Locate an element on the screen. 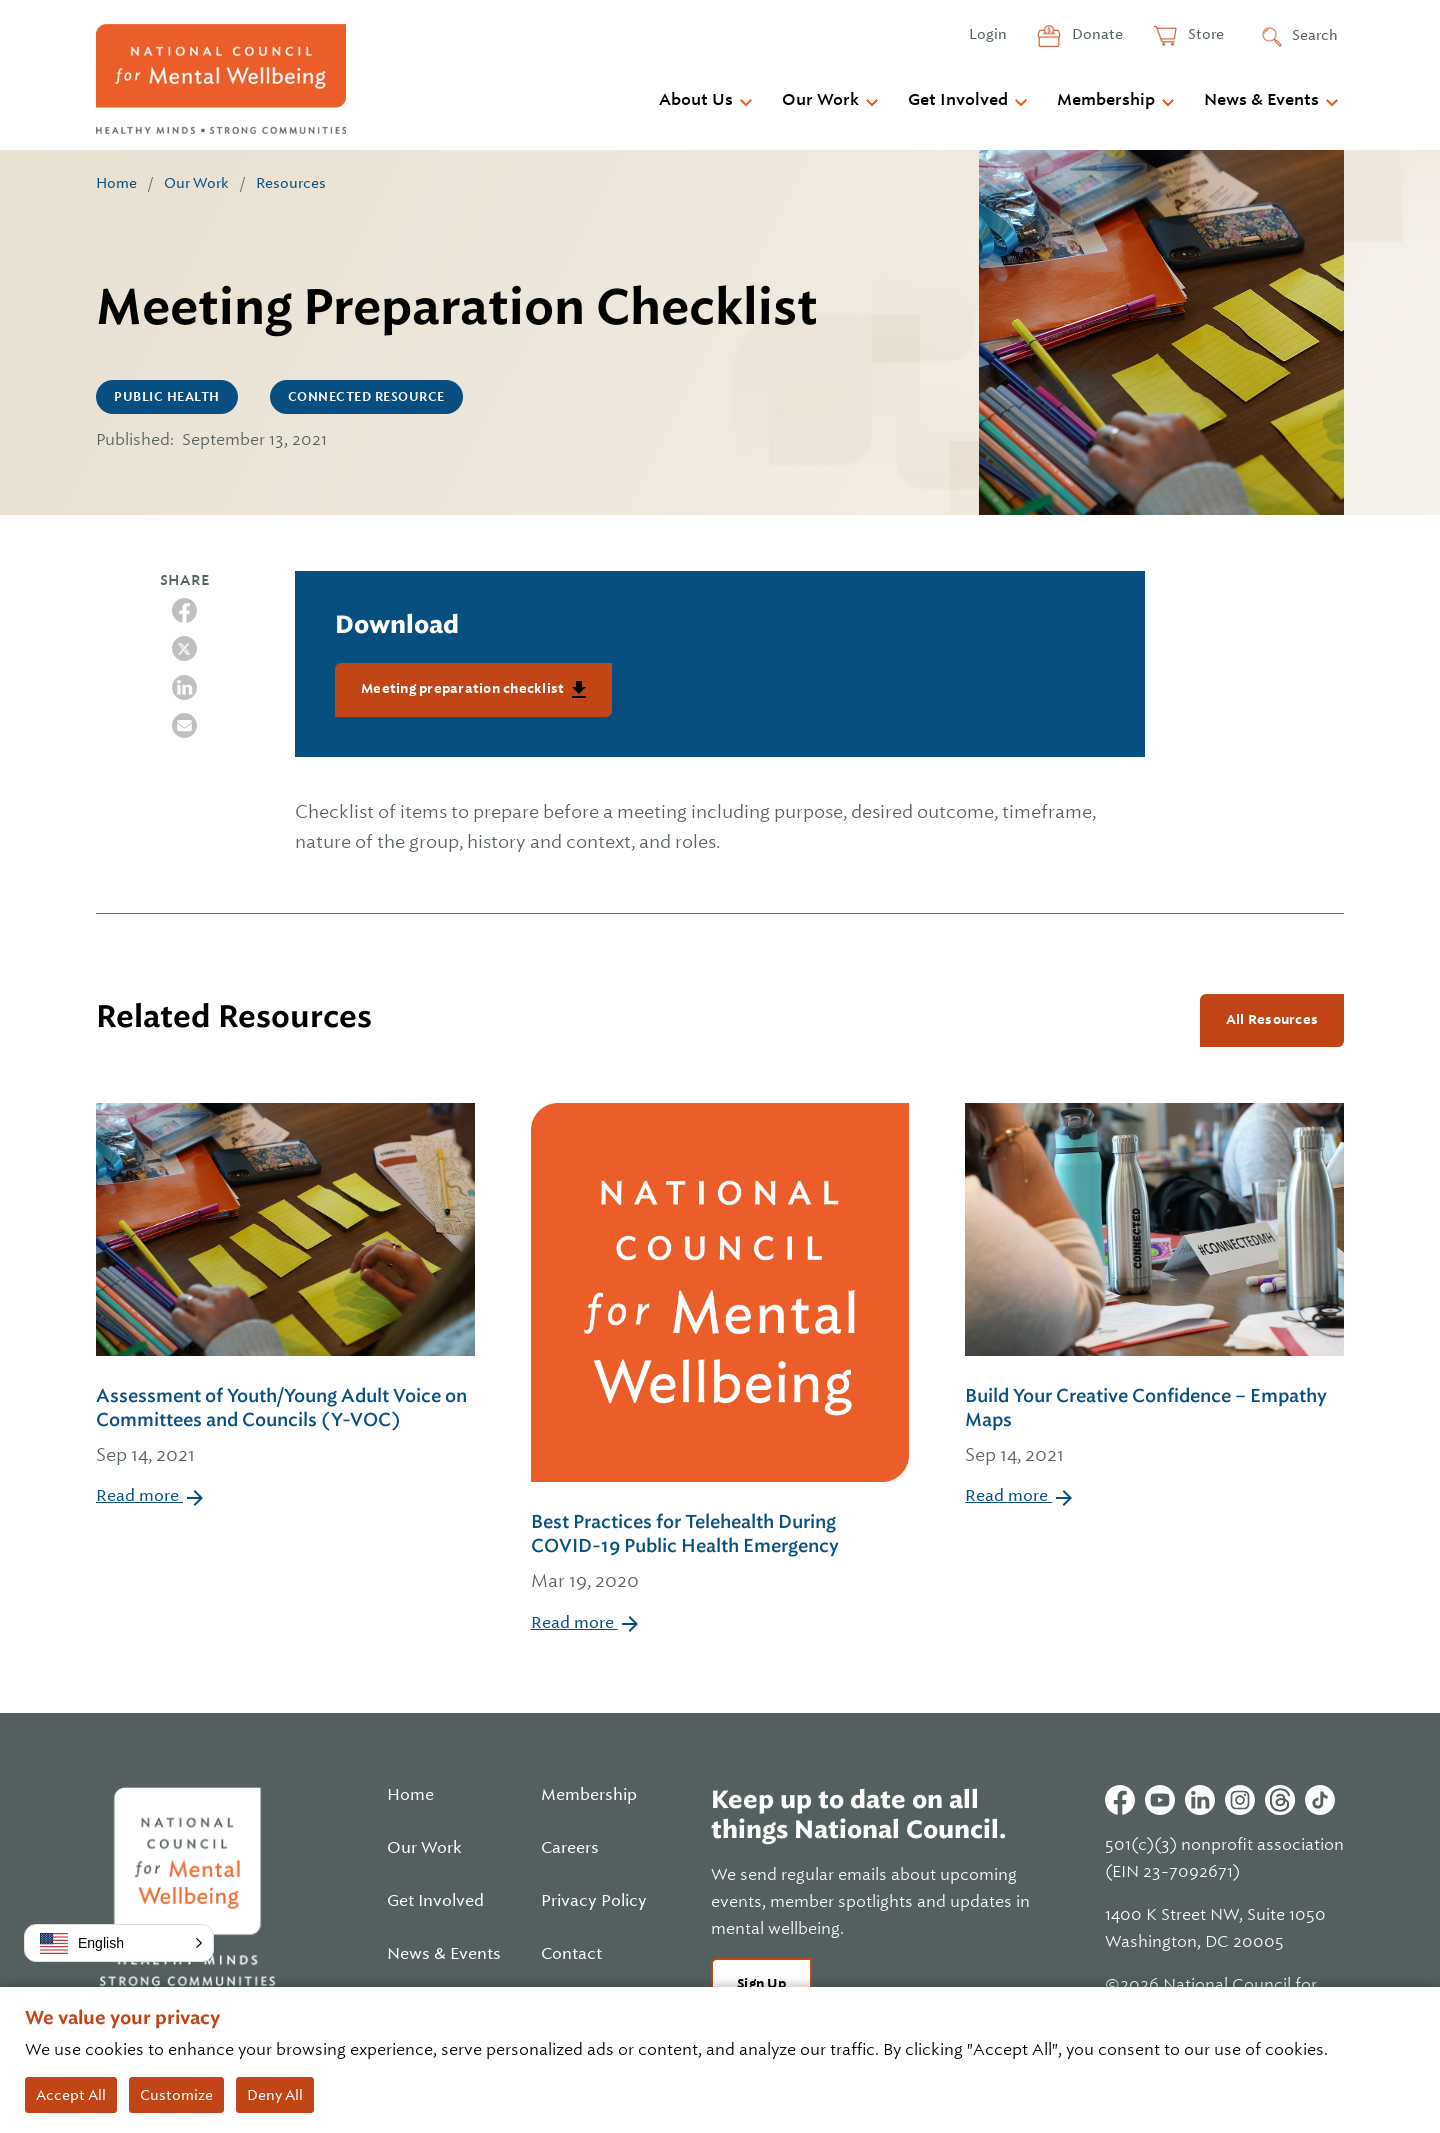  Linkedin is located at coordinates (1200, 1800).